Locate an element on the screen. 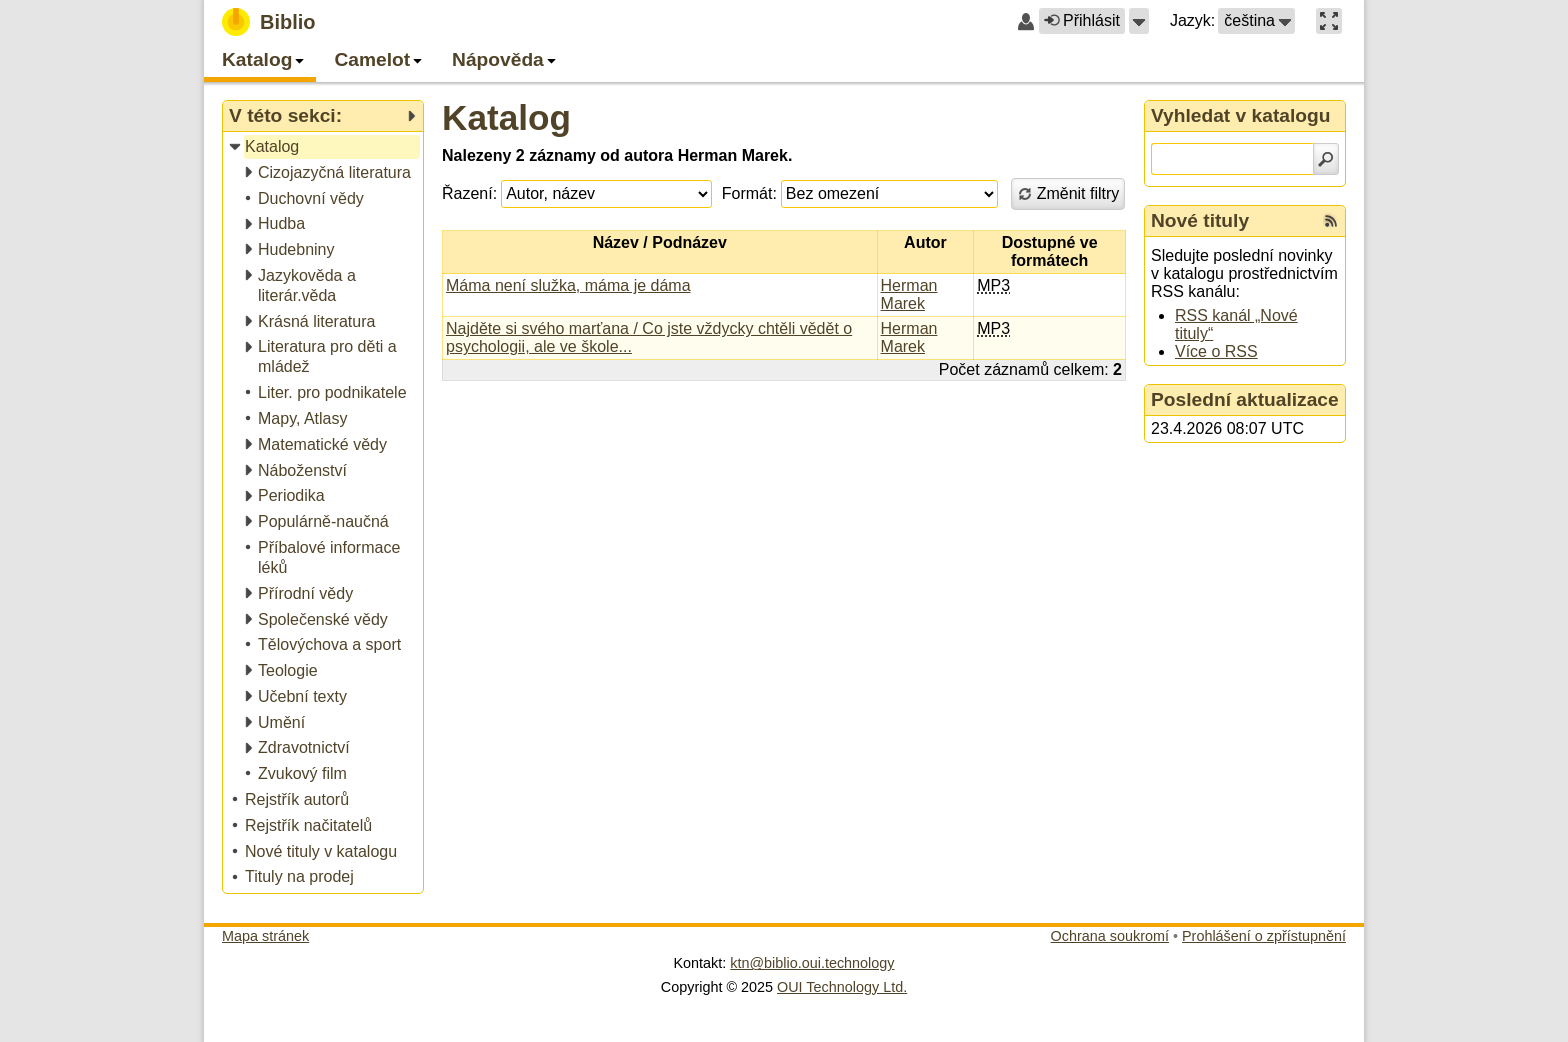 The width and height of the screenshot is (1568, 1042). [RSS kanál %s Nové tituly] is located at coordinates (1331, 221).